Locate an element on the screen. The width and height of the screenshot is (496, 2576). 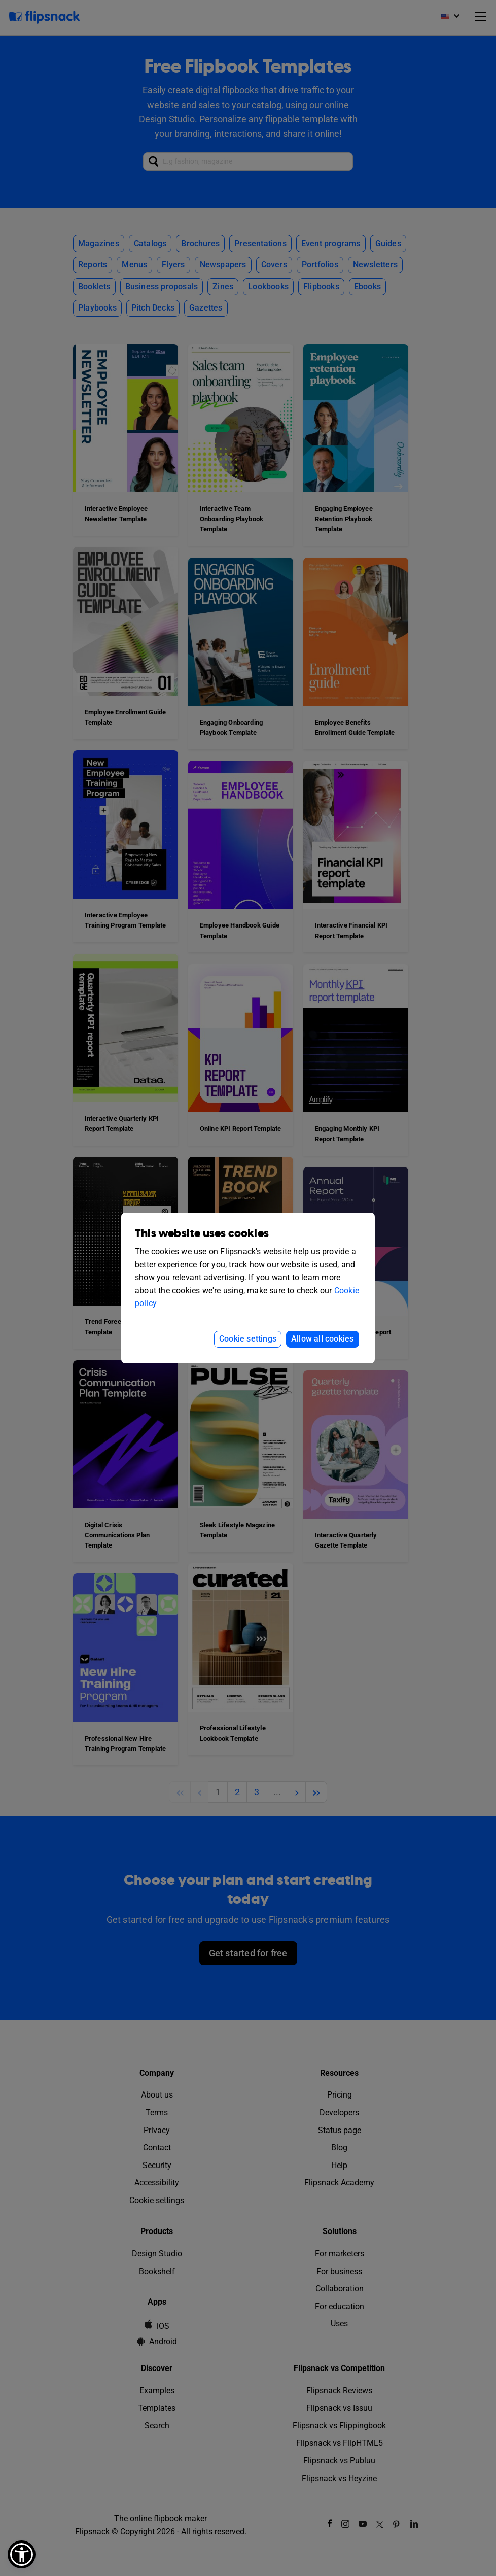
This website uses cookies is located at coordinates (202, 1233).